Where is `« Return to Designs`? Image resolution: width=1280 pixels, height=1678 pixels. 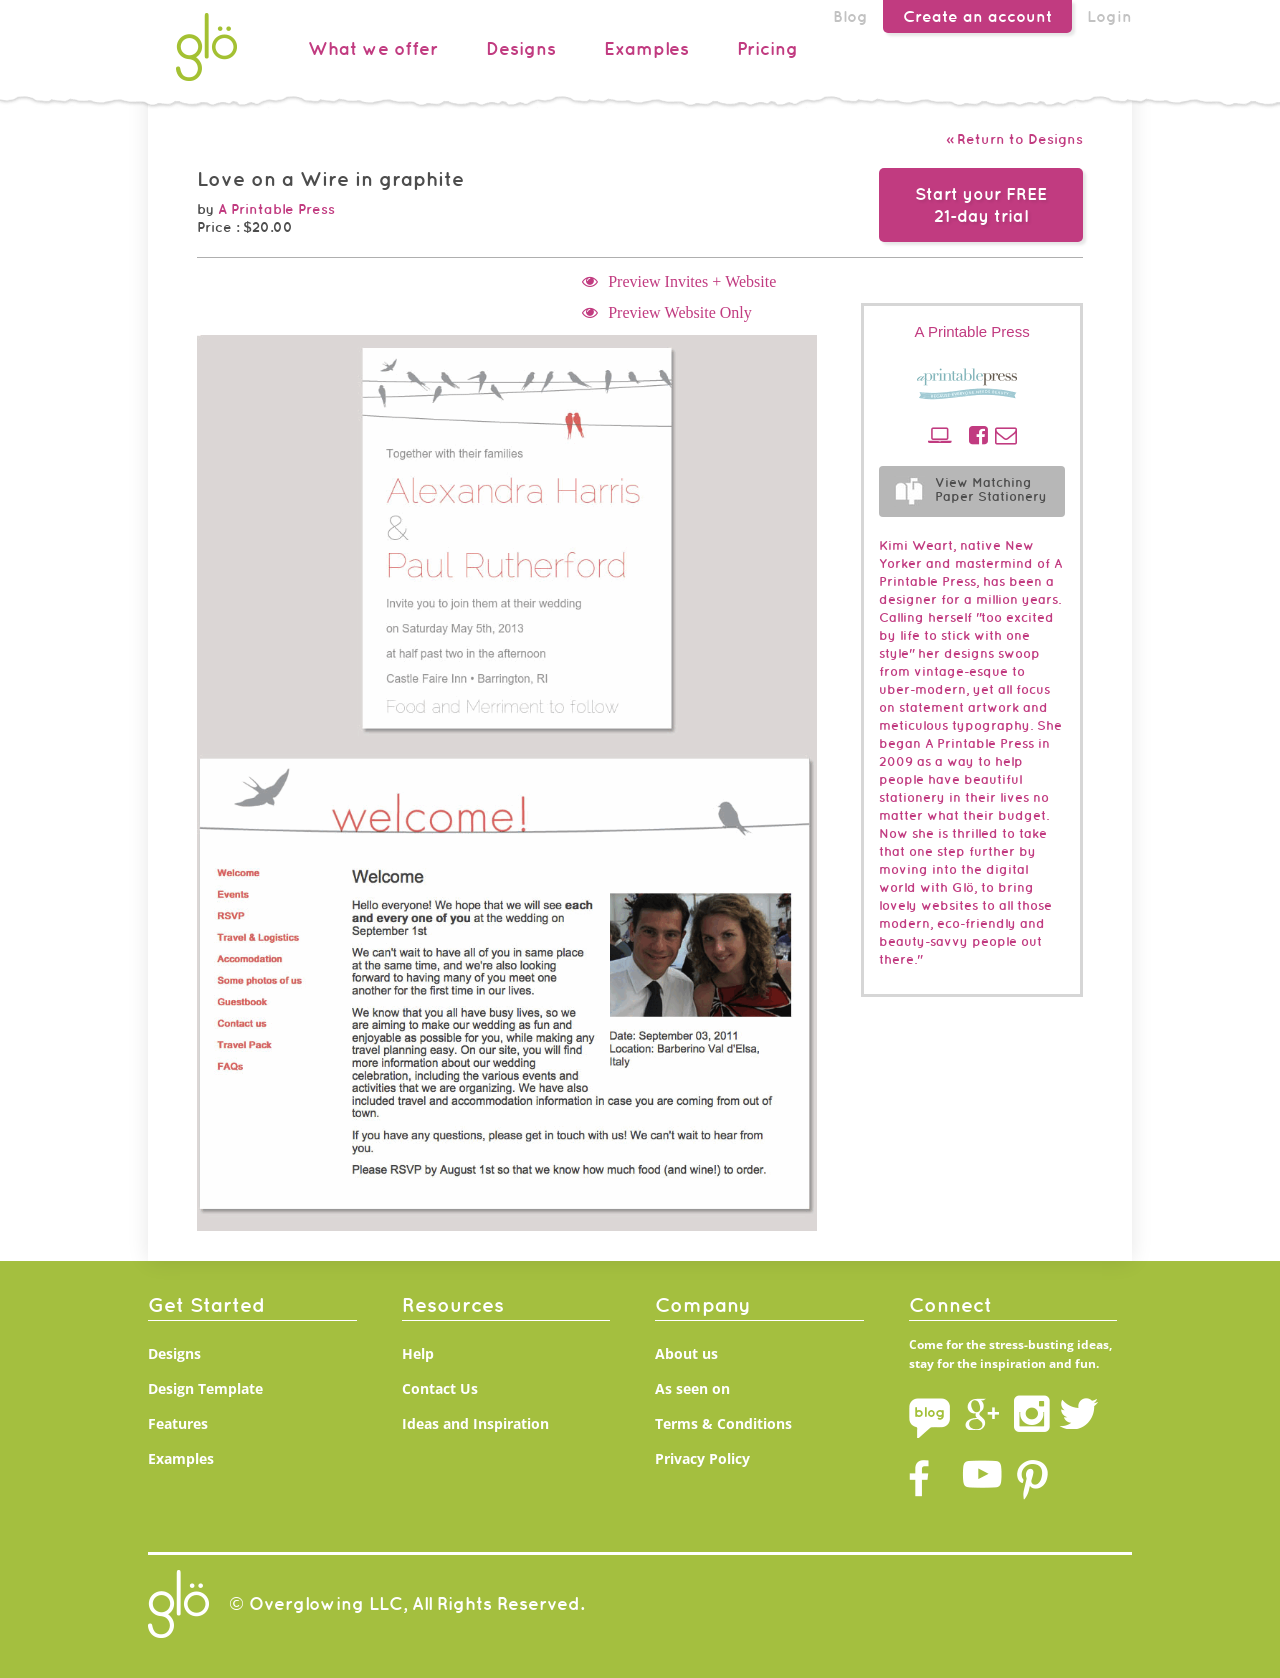
« Return to Designs is located at coordinates (1014, 139).